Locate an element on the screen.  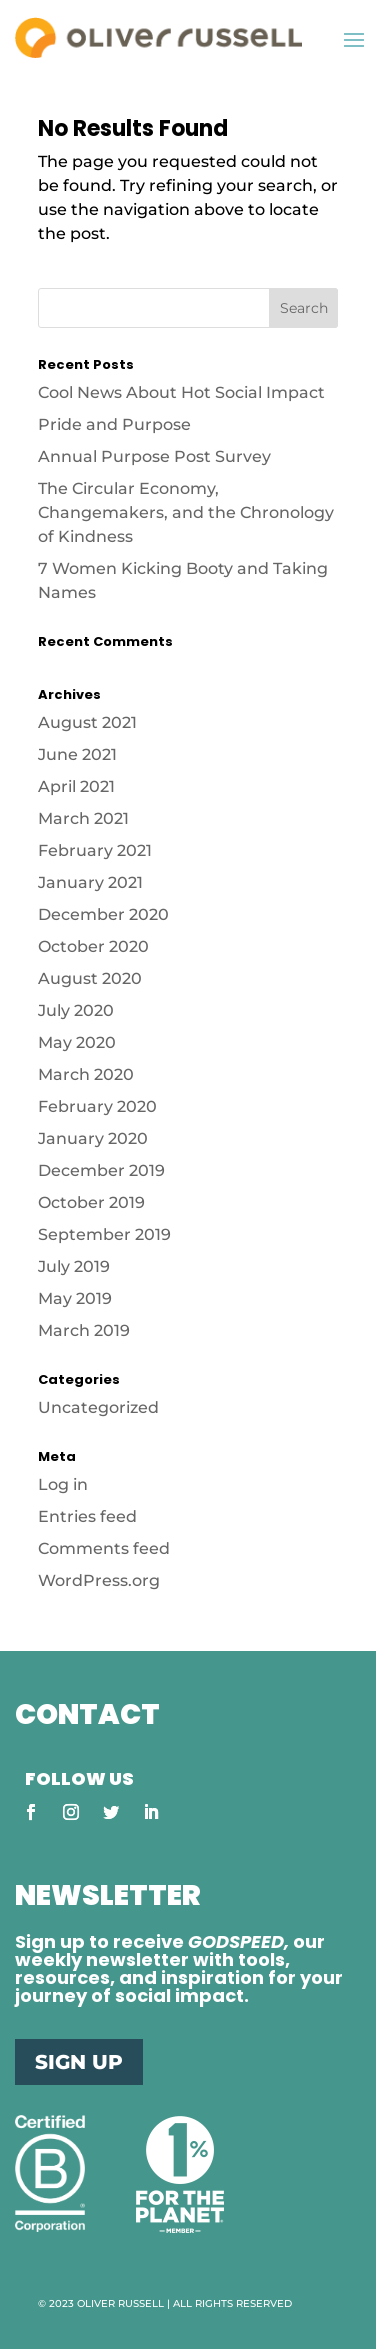
April 2021 is located at coordinates (76, 786).